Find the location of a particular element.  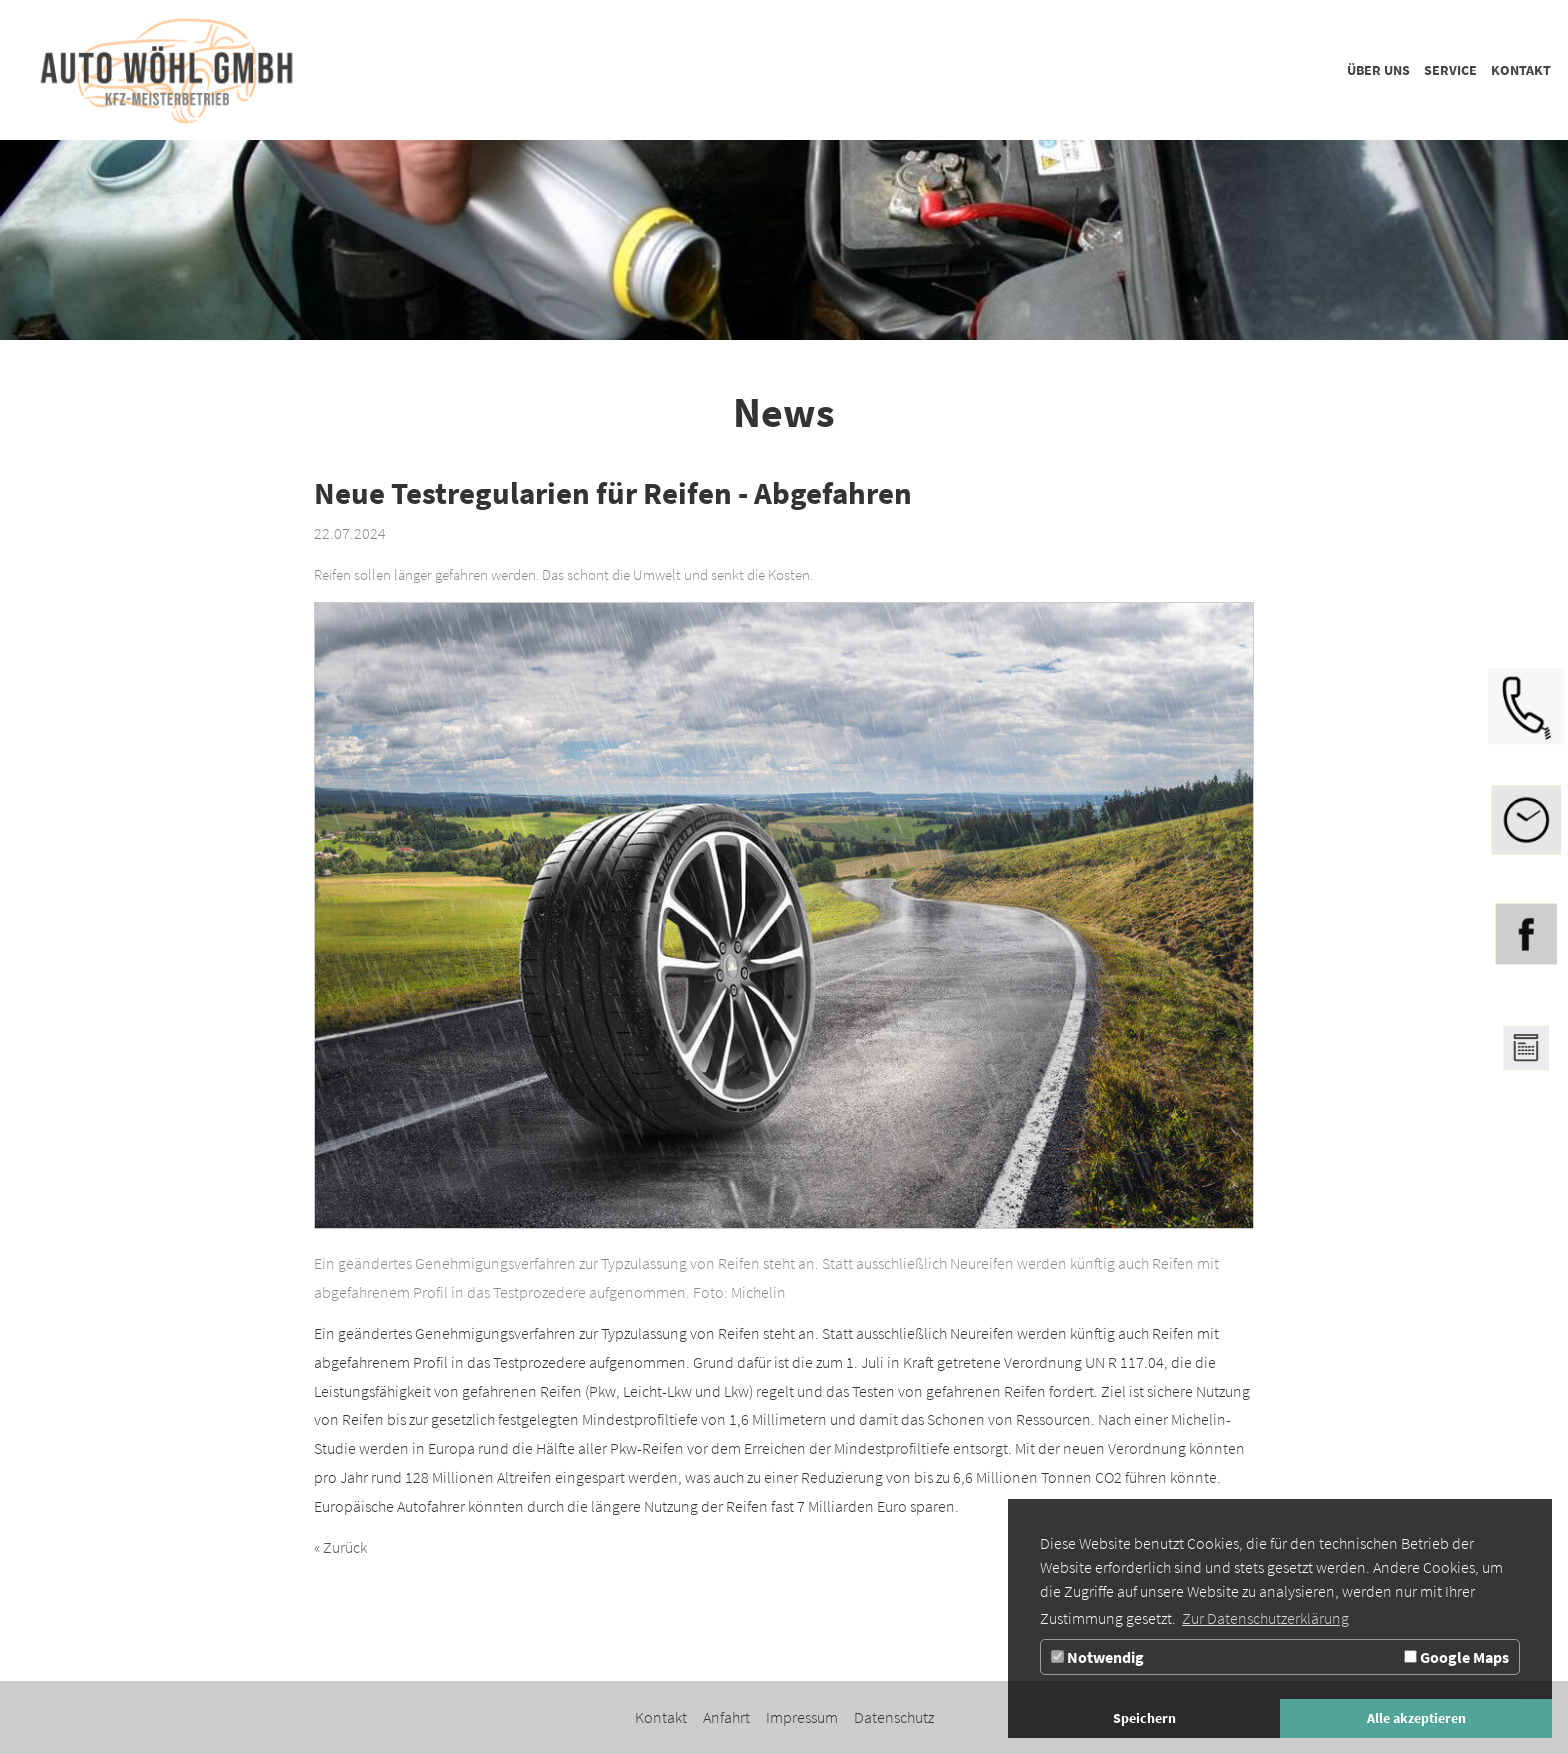

[Zur Seite Über uns] is located at coordinates (1378, 70).